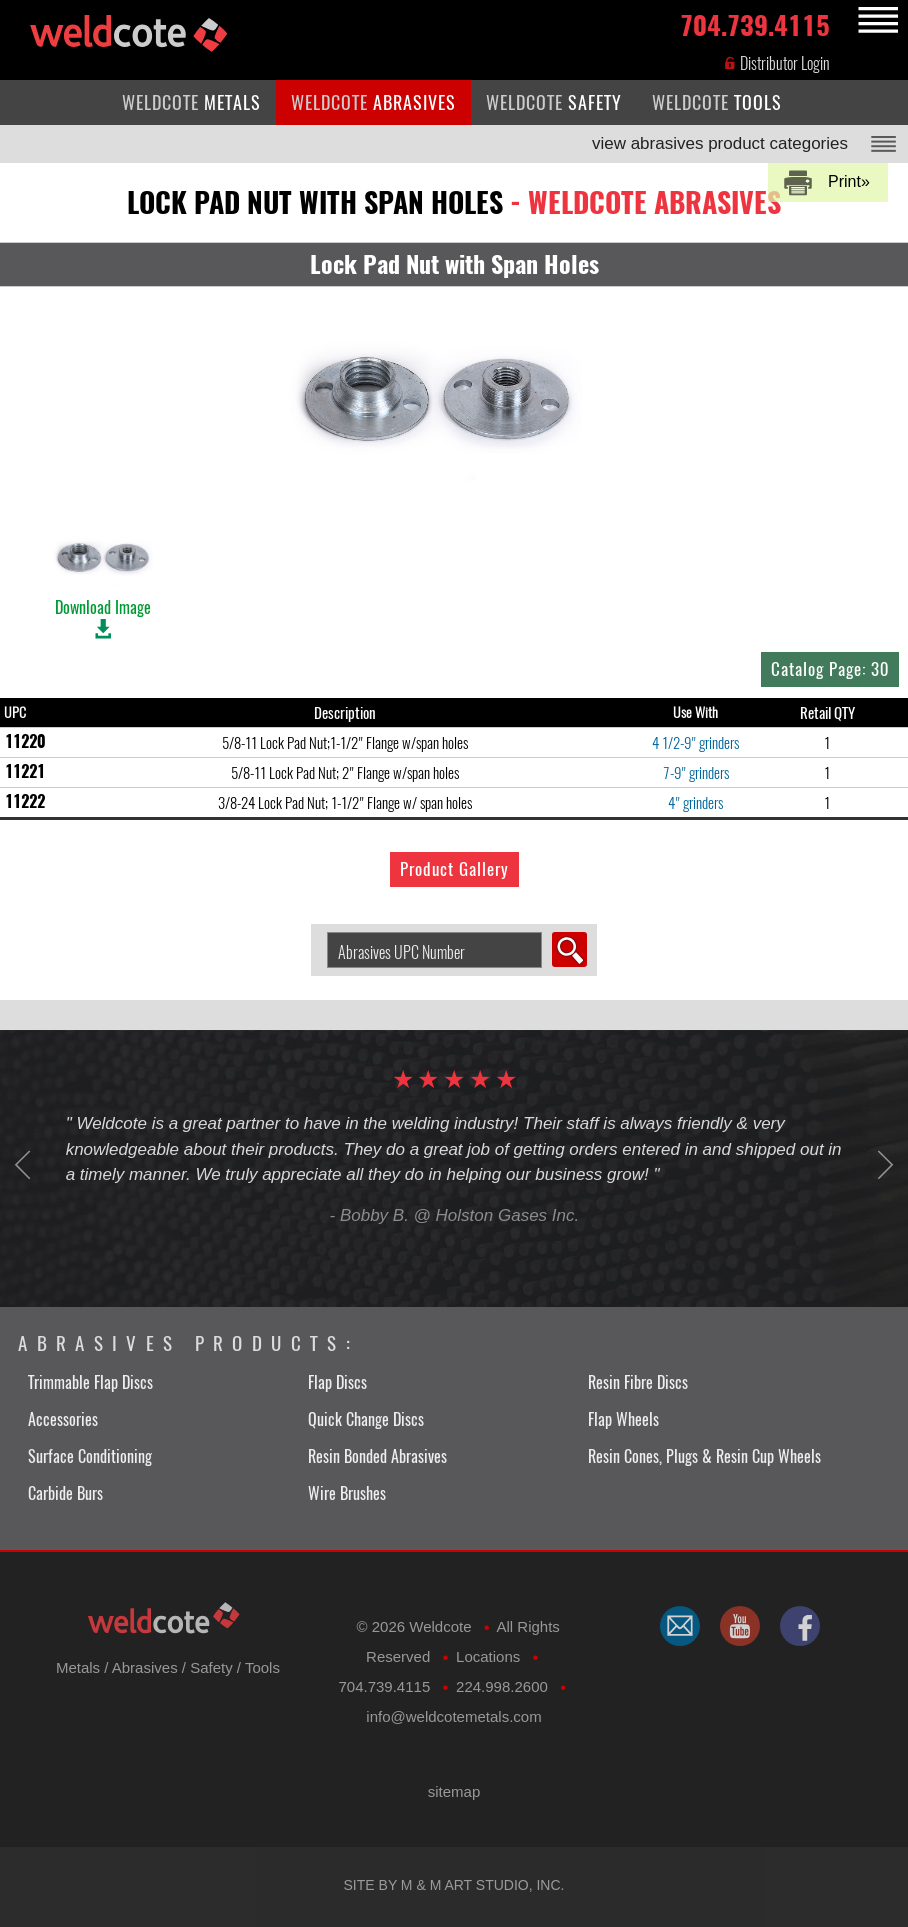 This screenshot has width=908, height=1927. Describe the element at coordinates (78, 1667) in the screenshot. I see `Metals` at that location.